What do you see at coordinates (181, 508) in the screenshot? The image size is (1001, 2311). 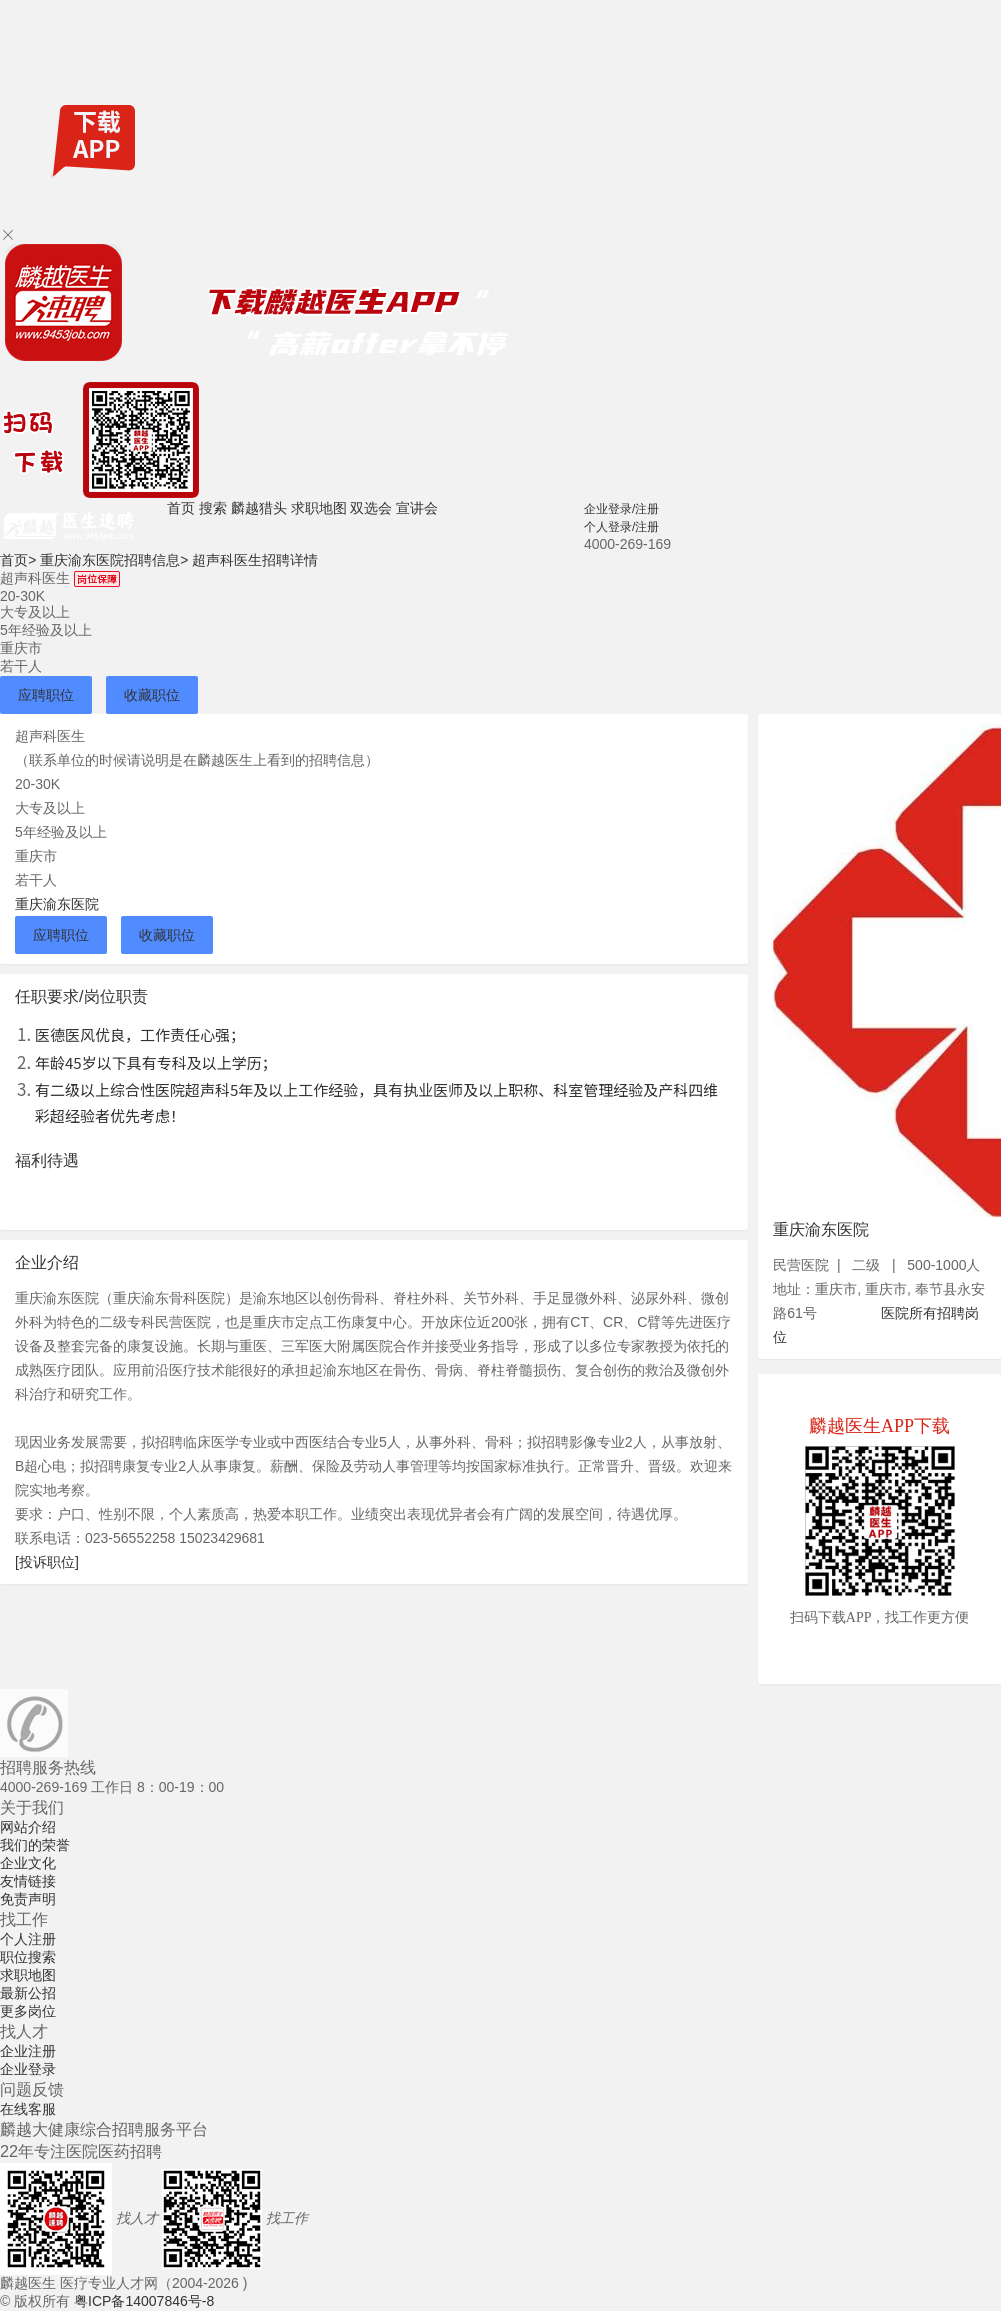 I see `首页` at bounding box center [181, 508].